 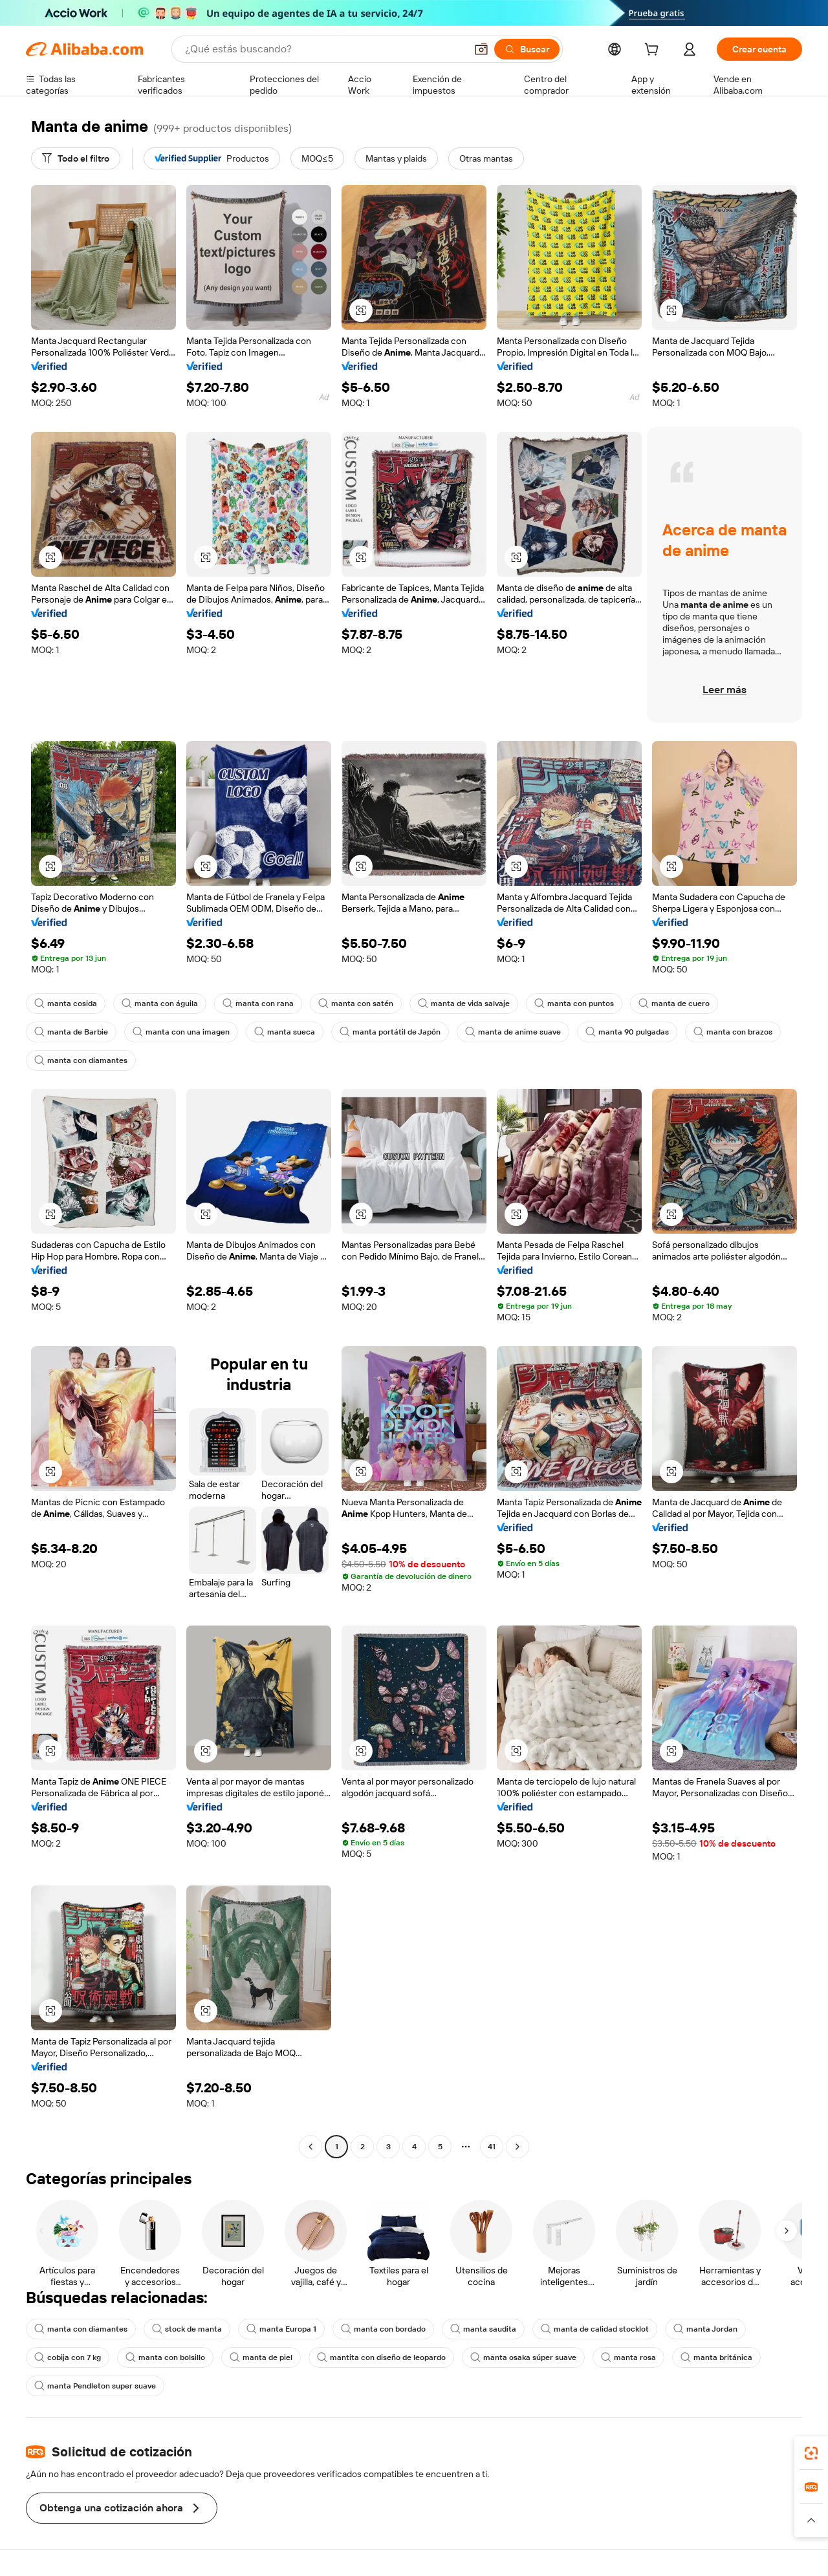 I want to click on 41, so click(x=492, y=2146).